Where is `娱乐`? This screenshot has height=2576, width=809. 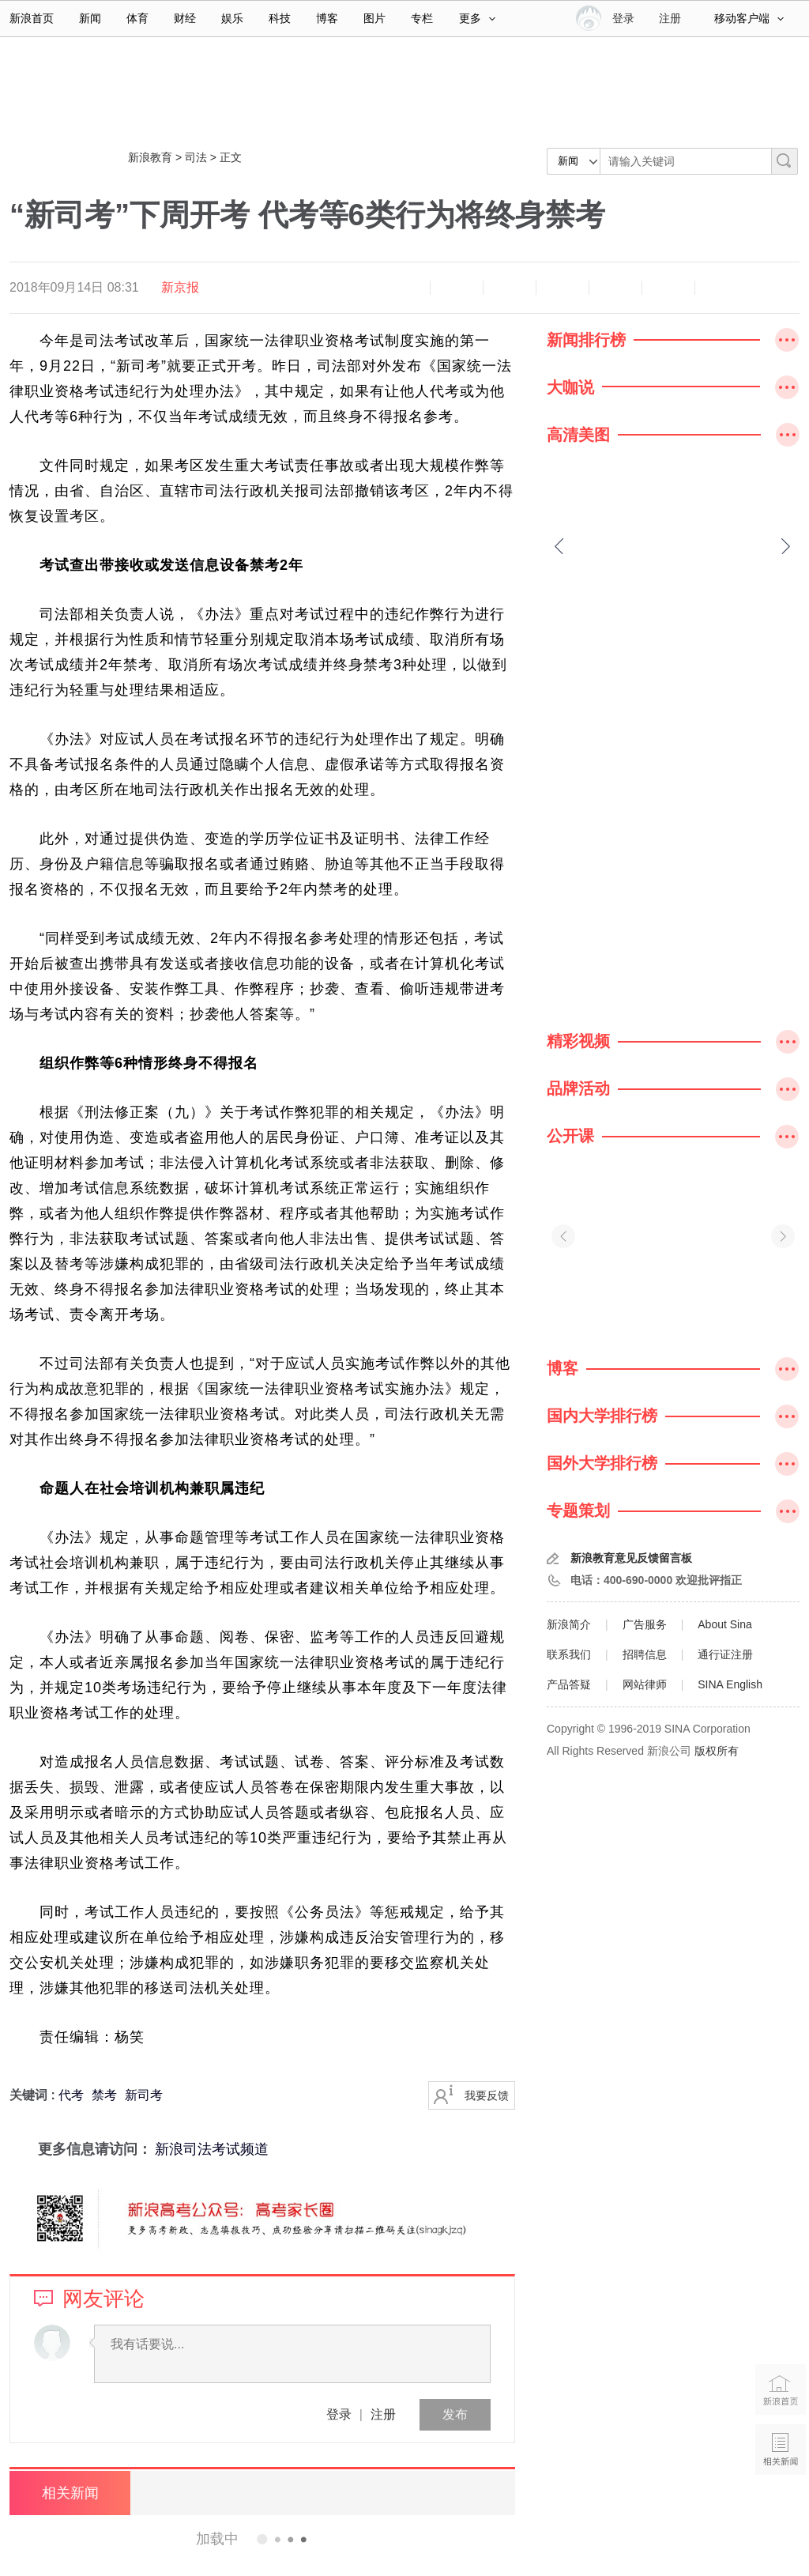 娱乐 is located at coordinates (232, 18).